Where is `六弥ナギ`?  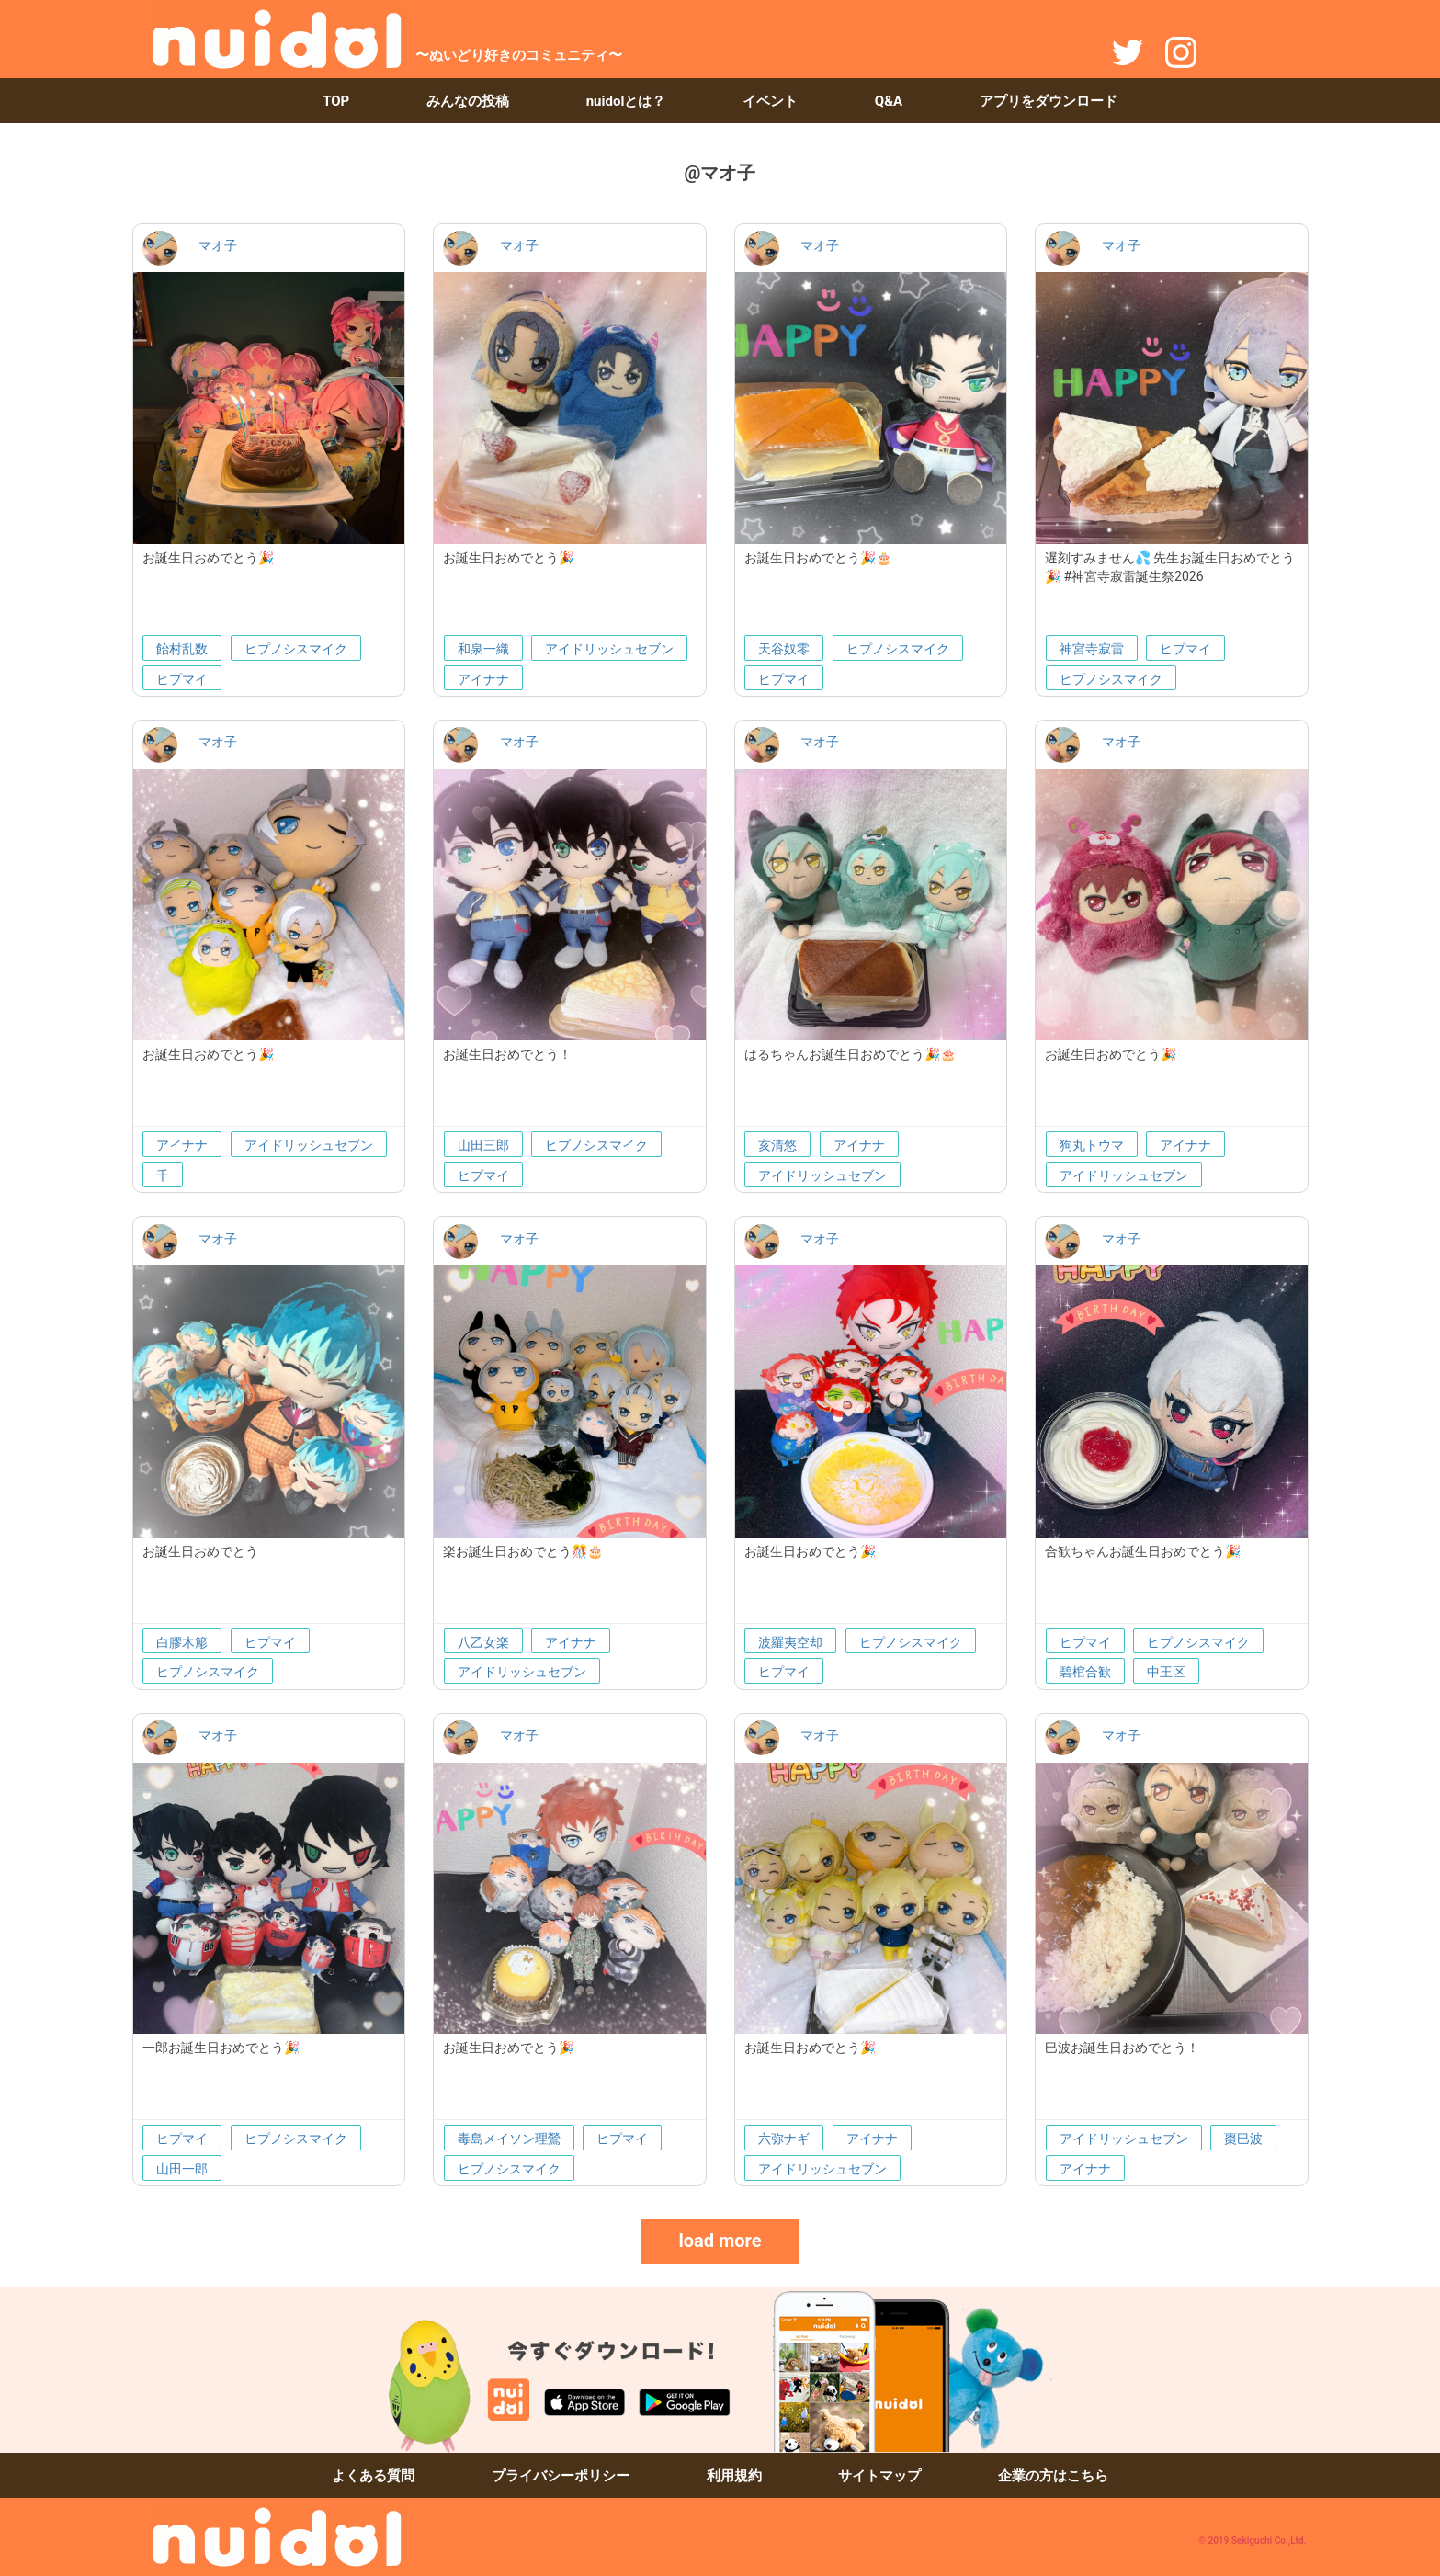 六弥ナギ is located at coordinates (784, 2138).